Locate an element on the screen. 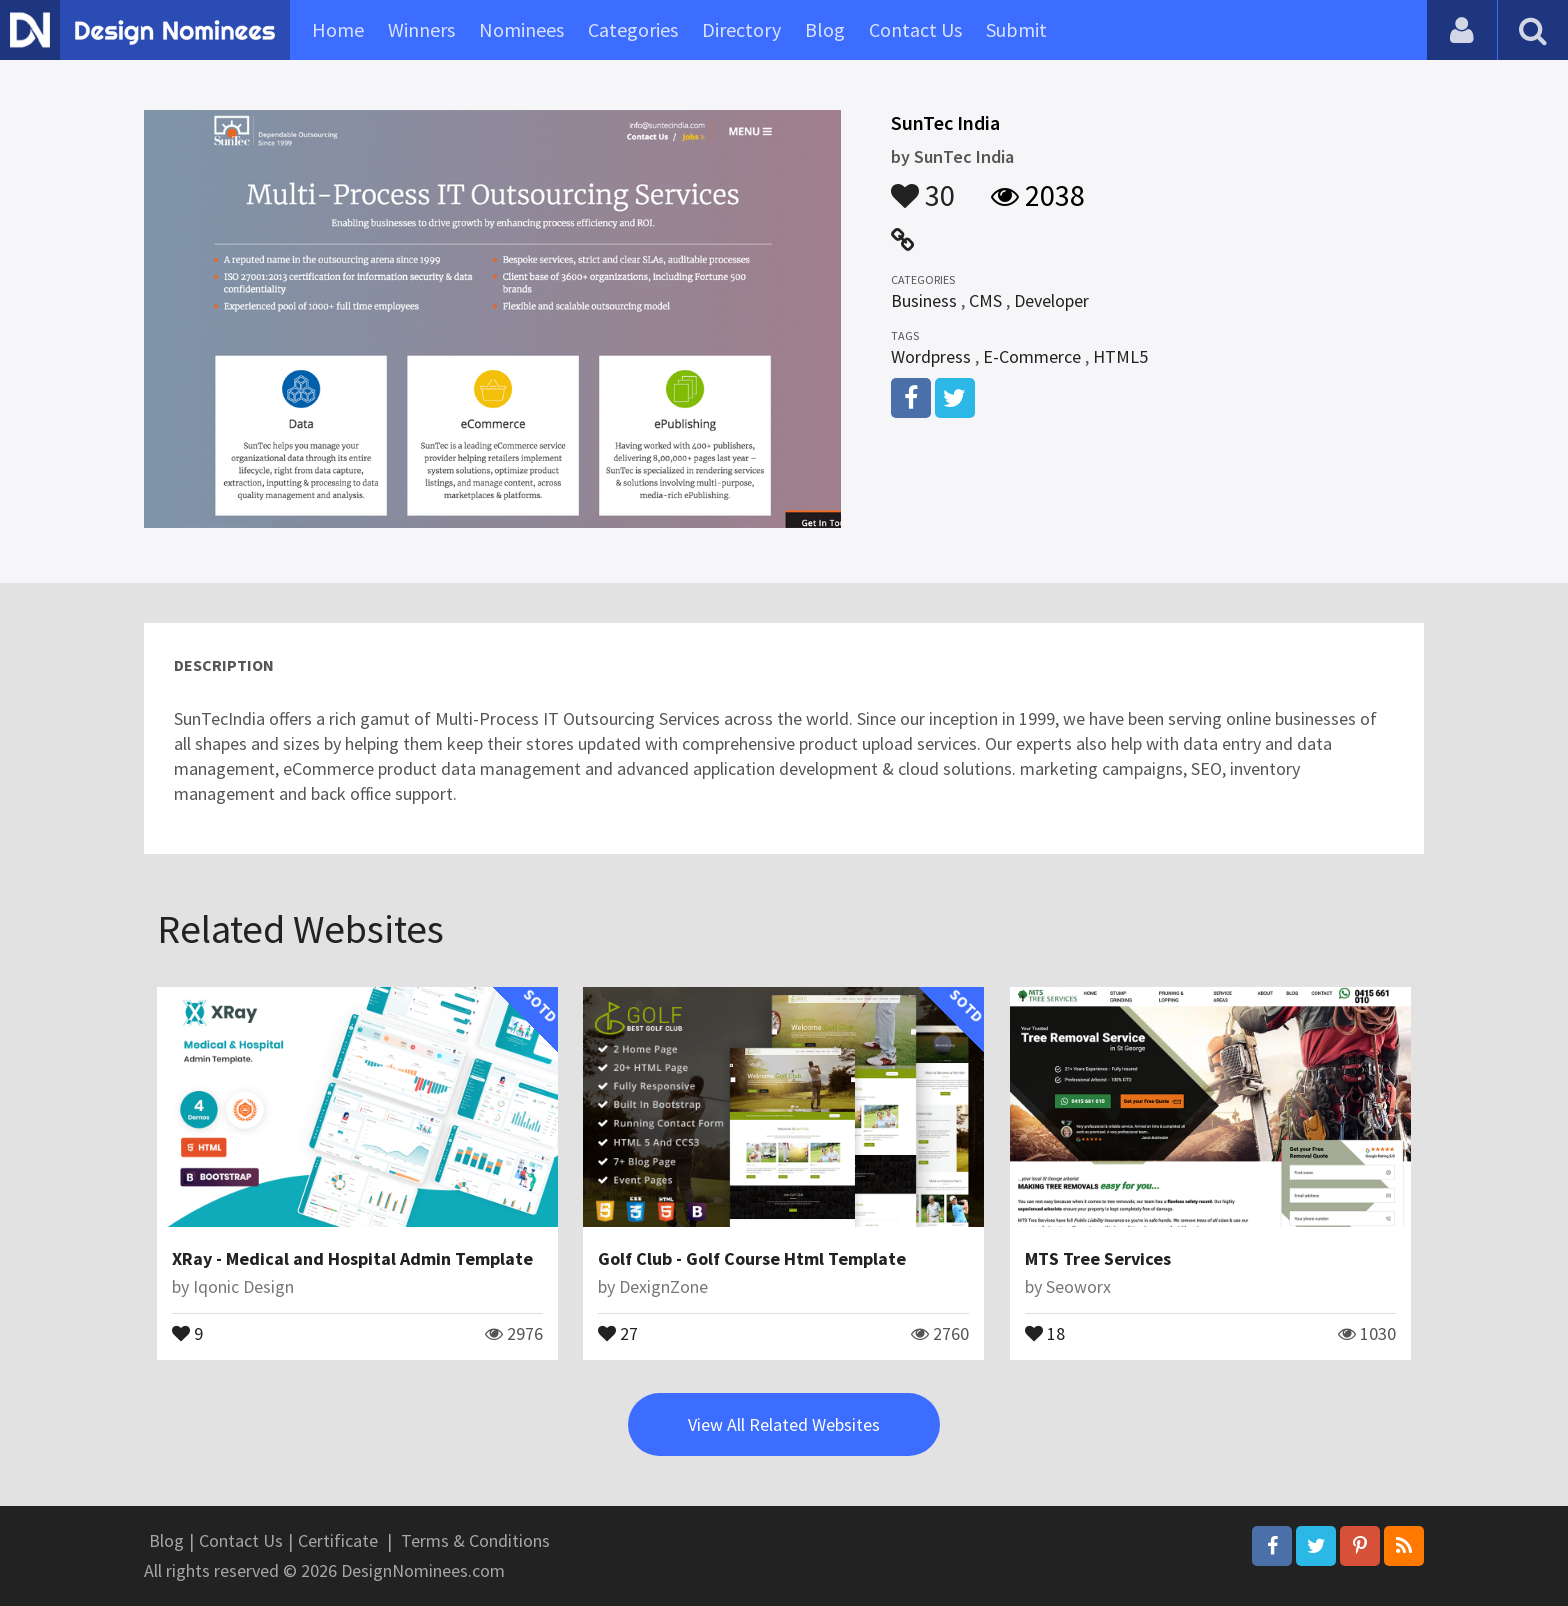 Image resolution: width=1568 pixels, height=1606 pixels. Contact Us is located at coordinates (915, 29).